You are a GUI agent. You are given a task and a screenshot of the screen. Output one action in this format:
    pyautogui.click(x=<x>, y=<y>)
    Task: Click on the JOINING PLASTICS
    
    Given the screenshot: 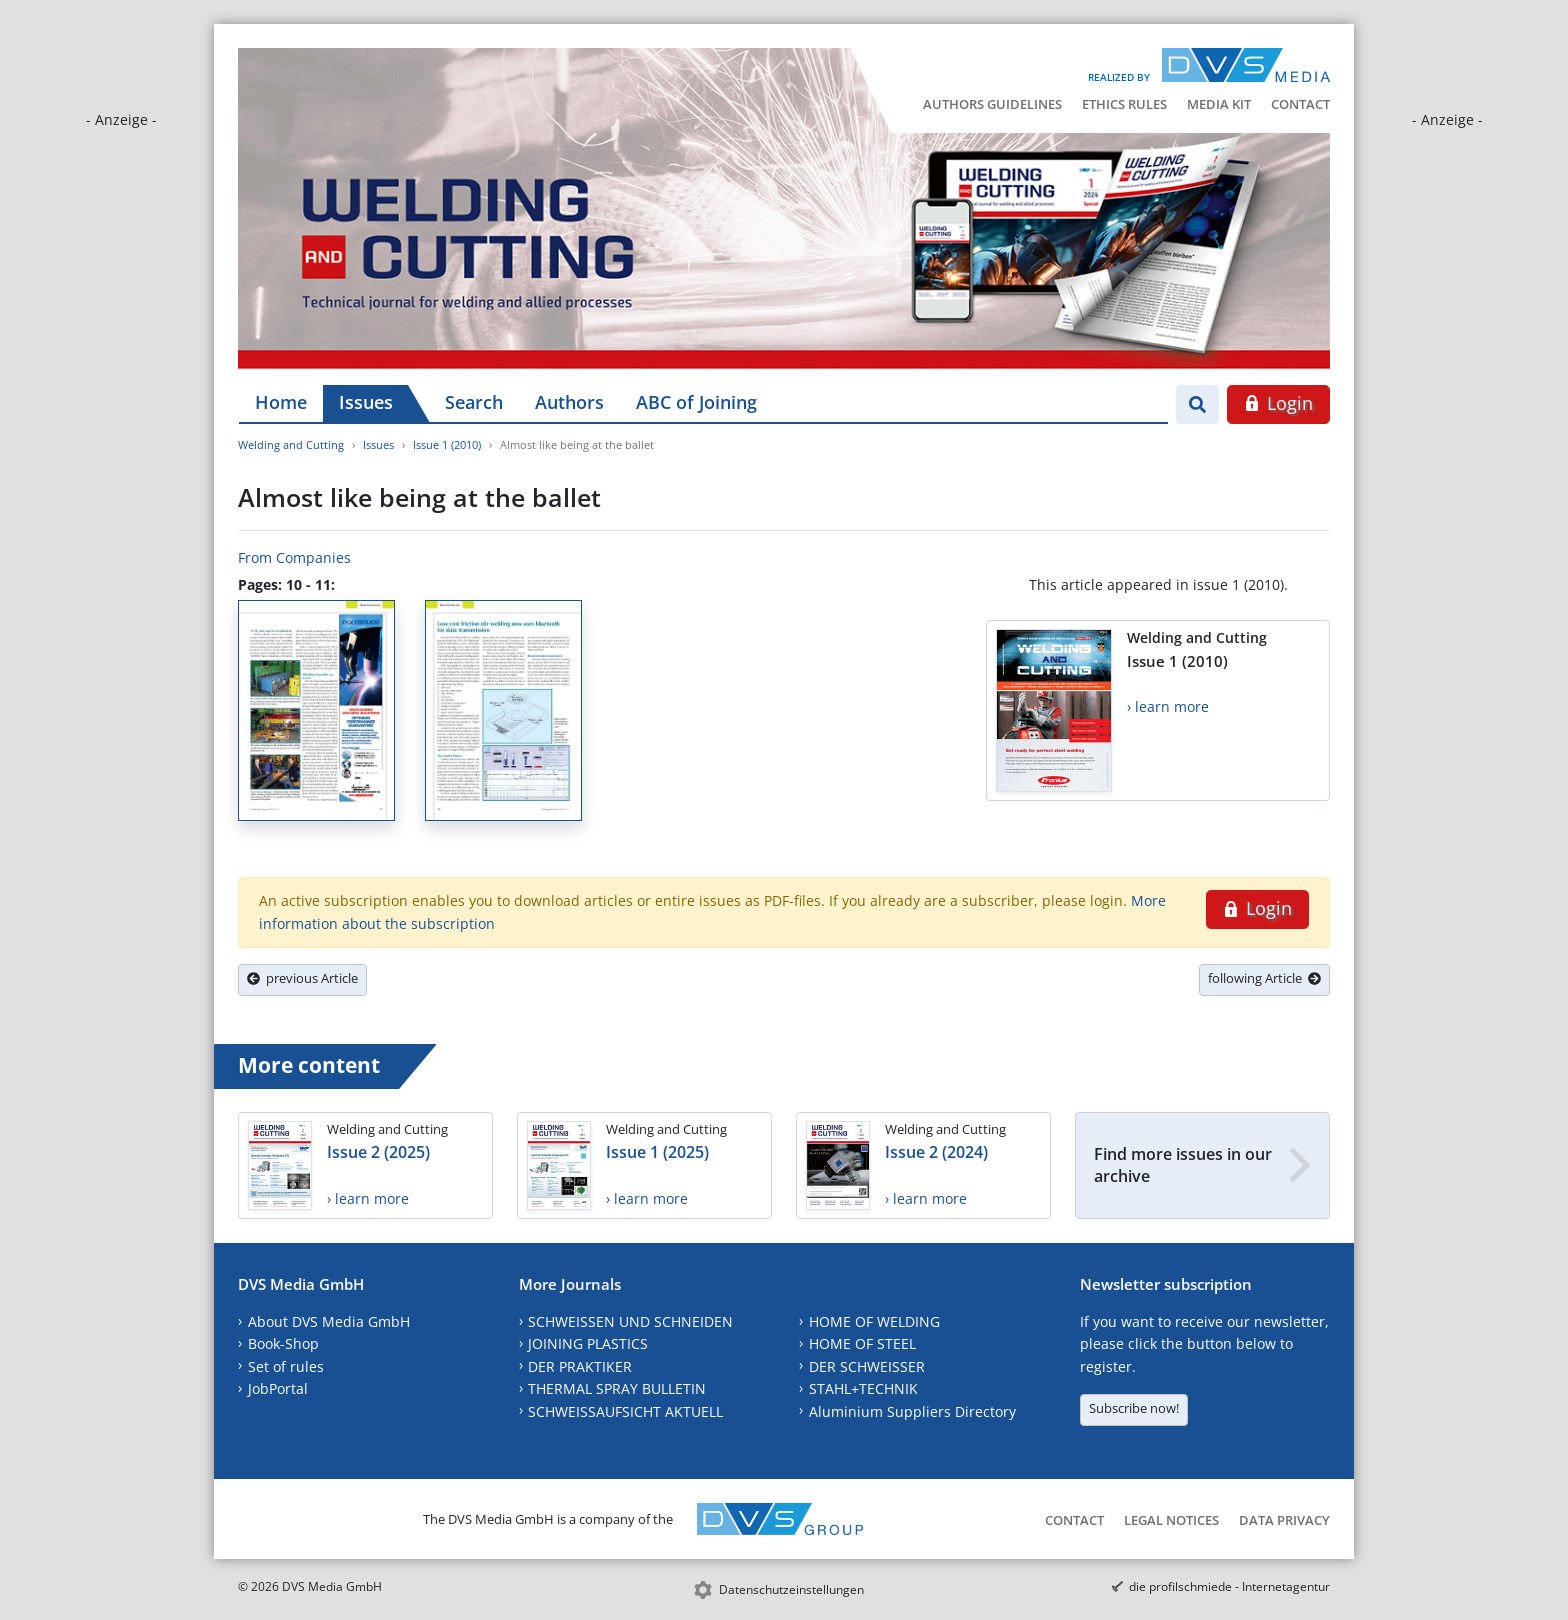 What is the action you would take?
    pyautogui.click(x=588, y=1343)
    